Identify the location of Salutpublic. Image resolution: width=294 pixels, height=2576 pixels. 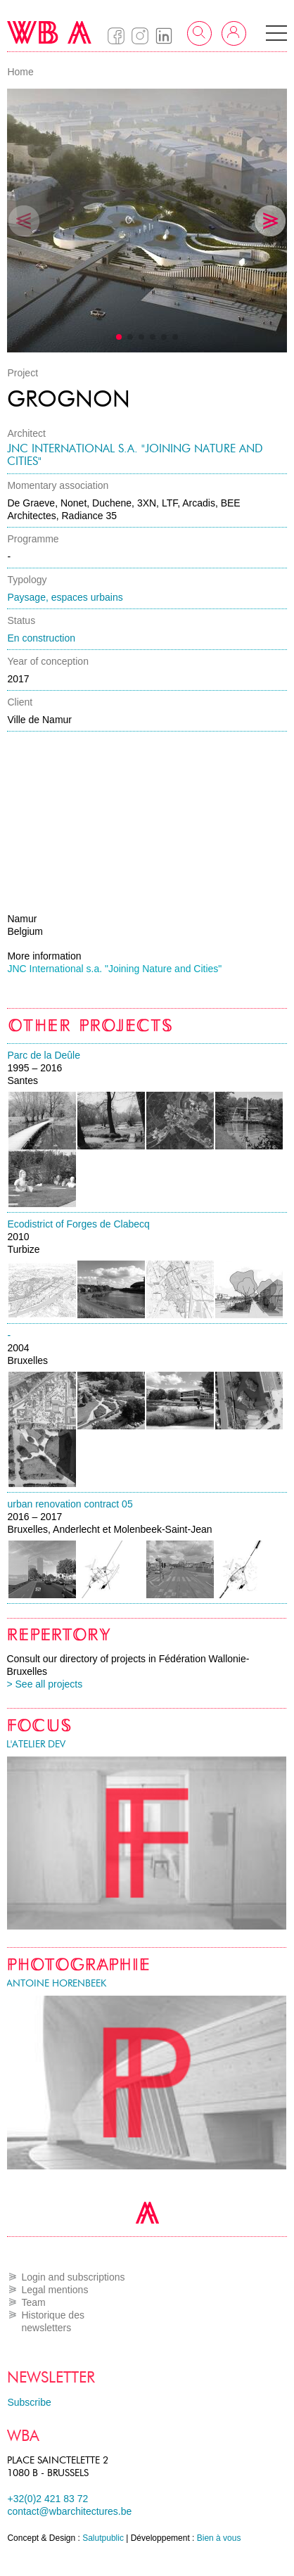
(103, 2538).